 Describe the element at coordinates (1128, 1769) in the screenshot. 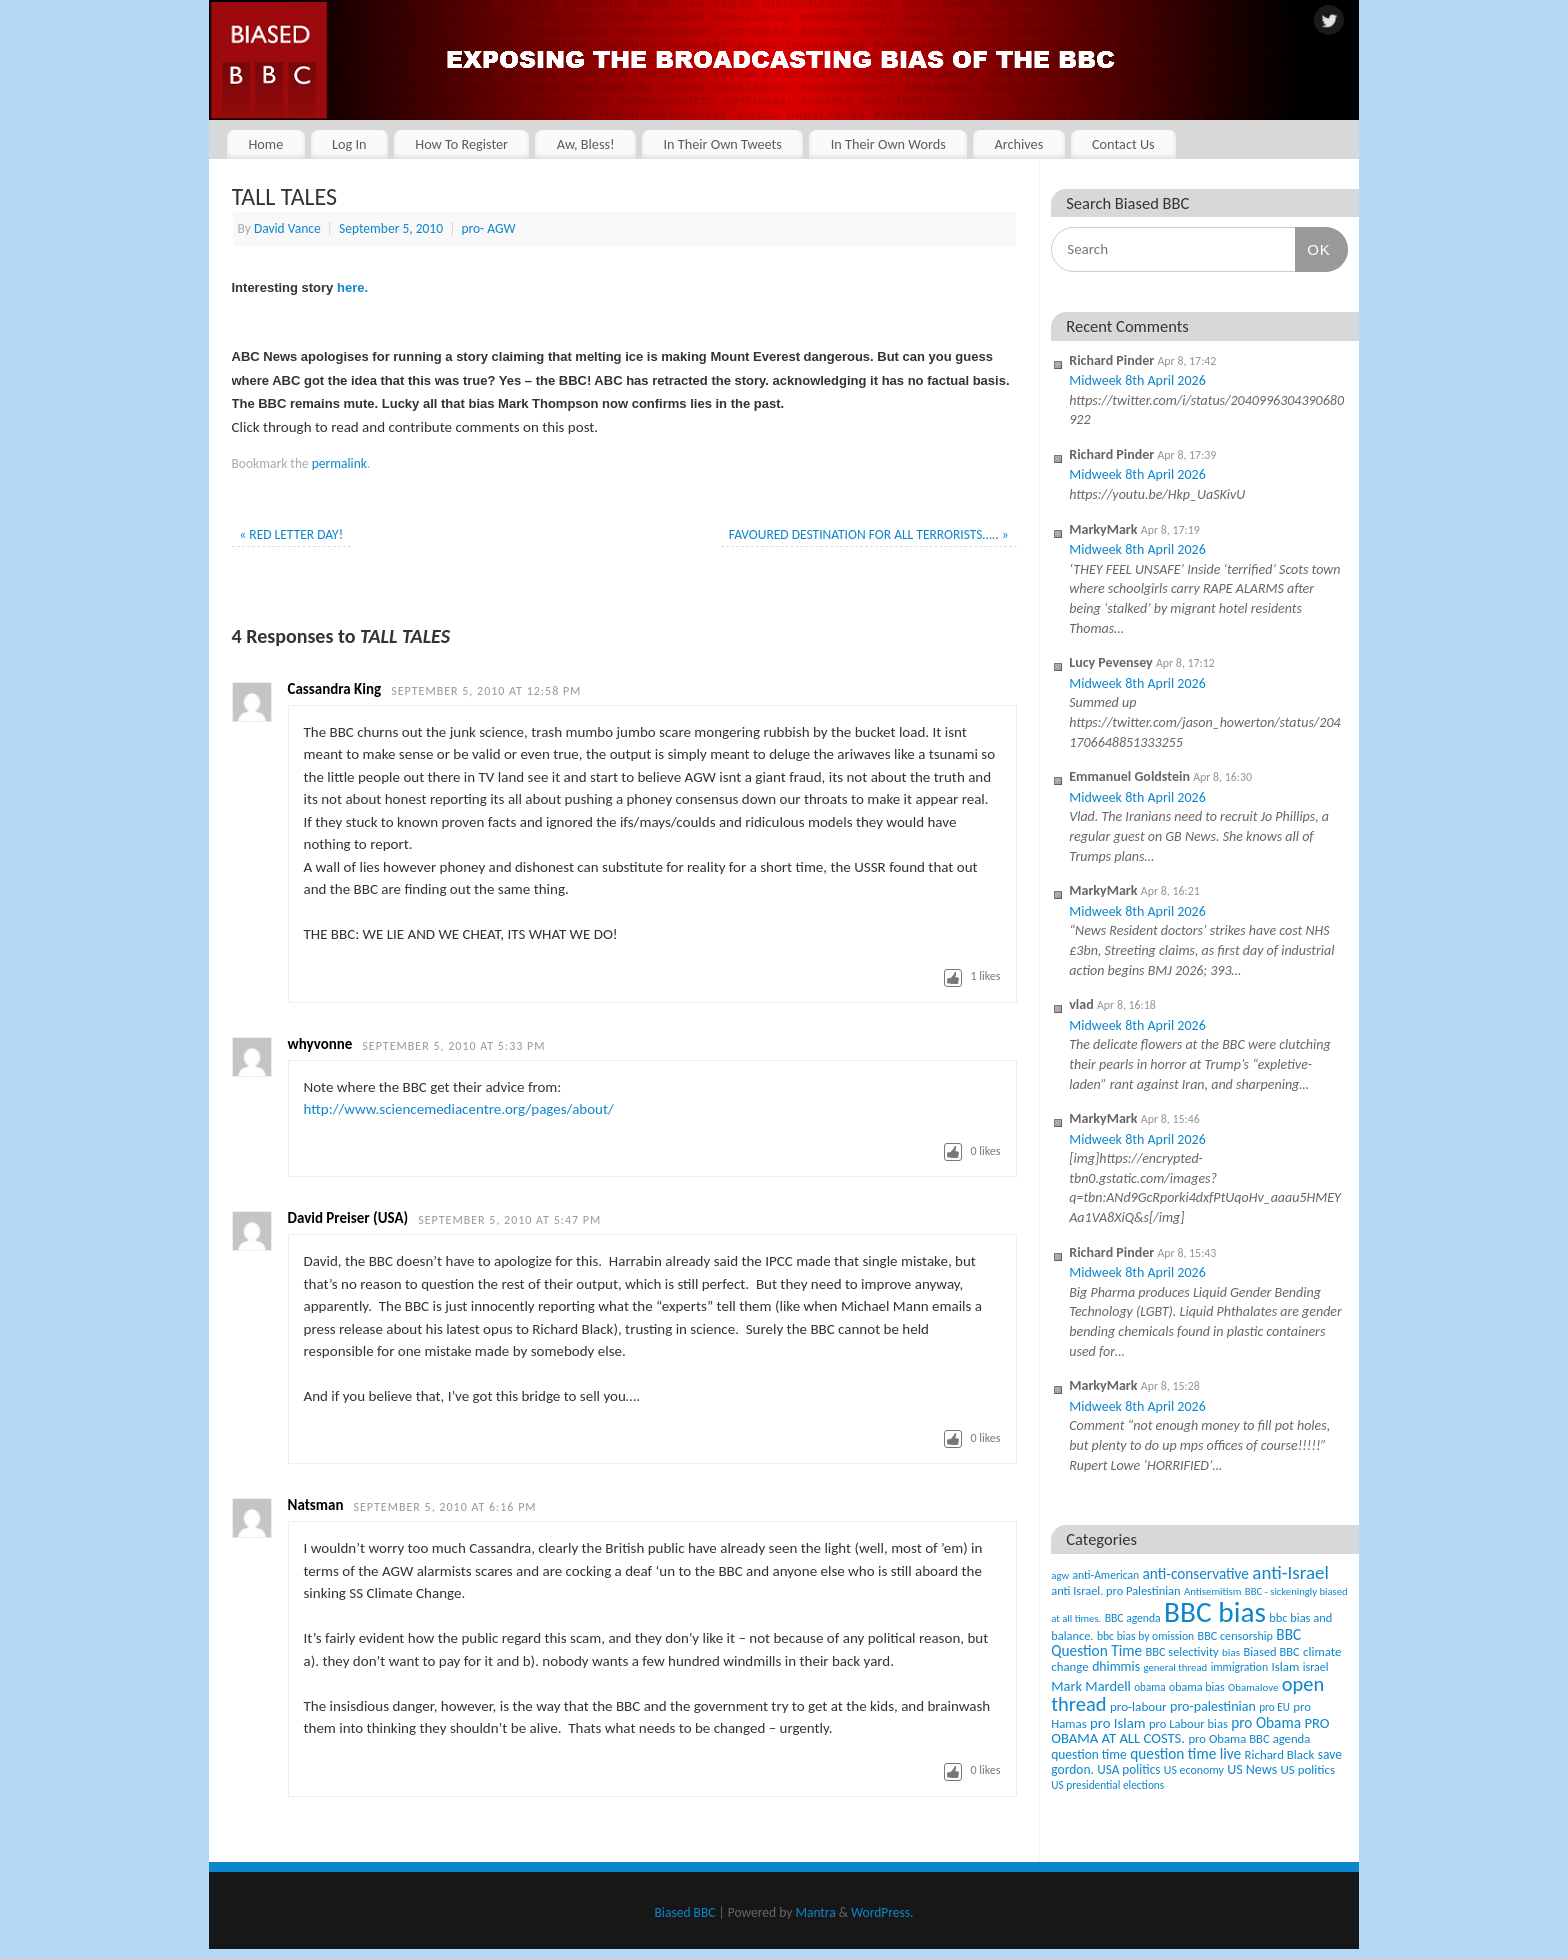

I see `USA politics [USA politics (65 items)]` at that location.